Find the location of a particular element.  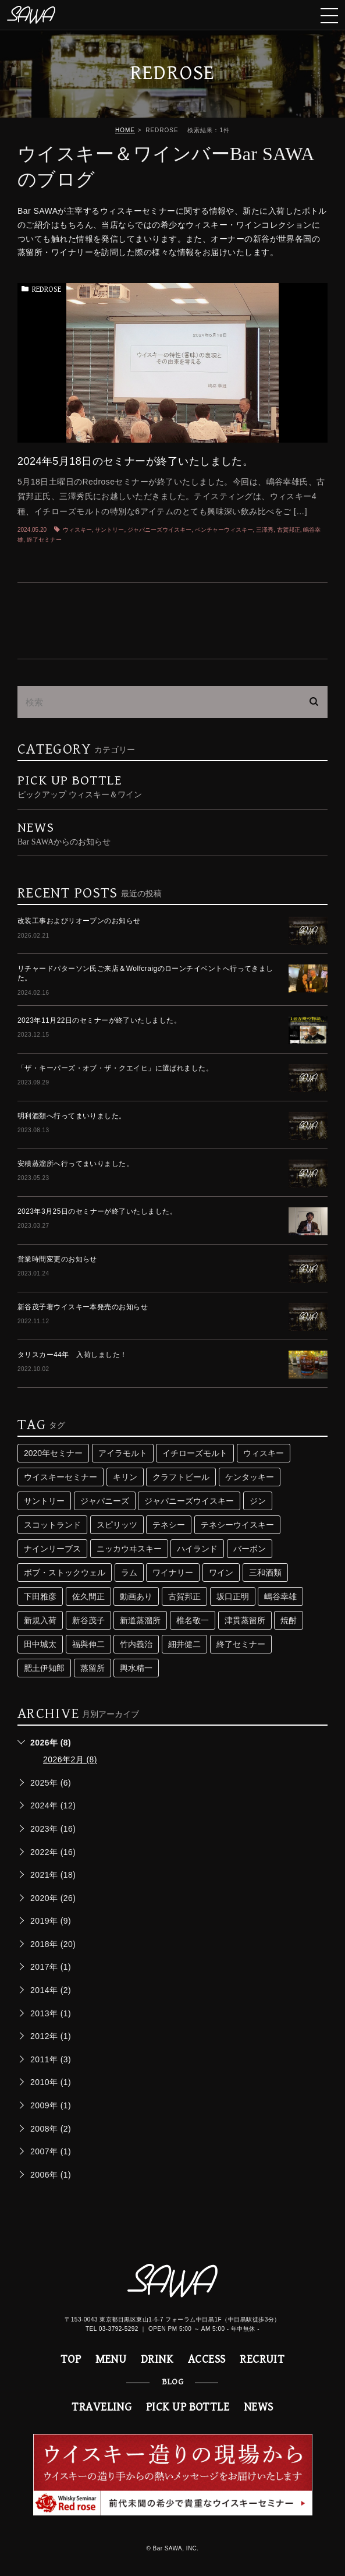

DRINK is located at coordinates (157, 2359).